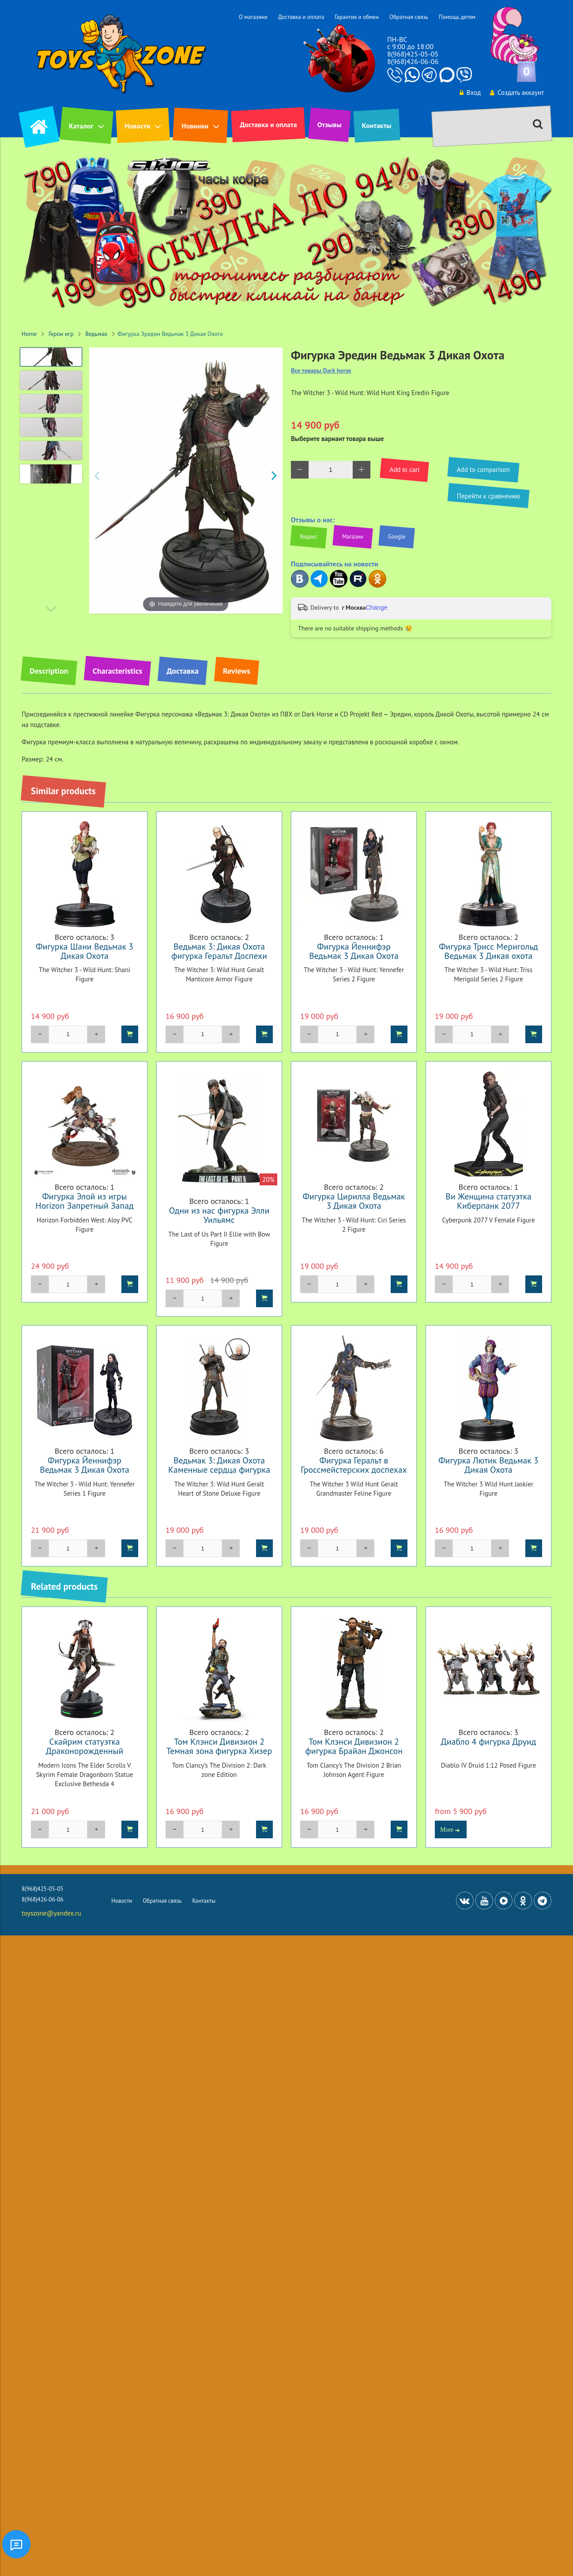 This screenshot has height=2576, width=573. What do you see at coordinates (354, 1201) in the screenshot?
I see `Фигурка Цирилла Ведьмак 3 Дикая Охота` at bounding box center [354, 1201].